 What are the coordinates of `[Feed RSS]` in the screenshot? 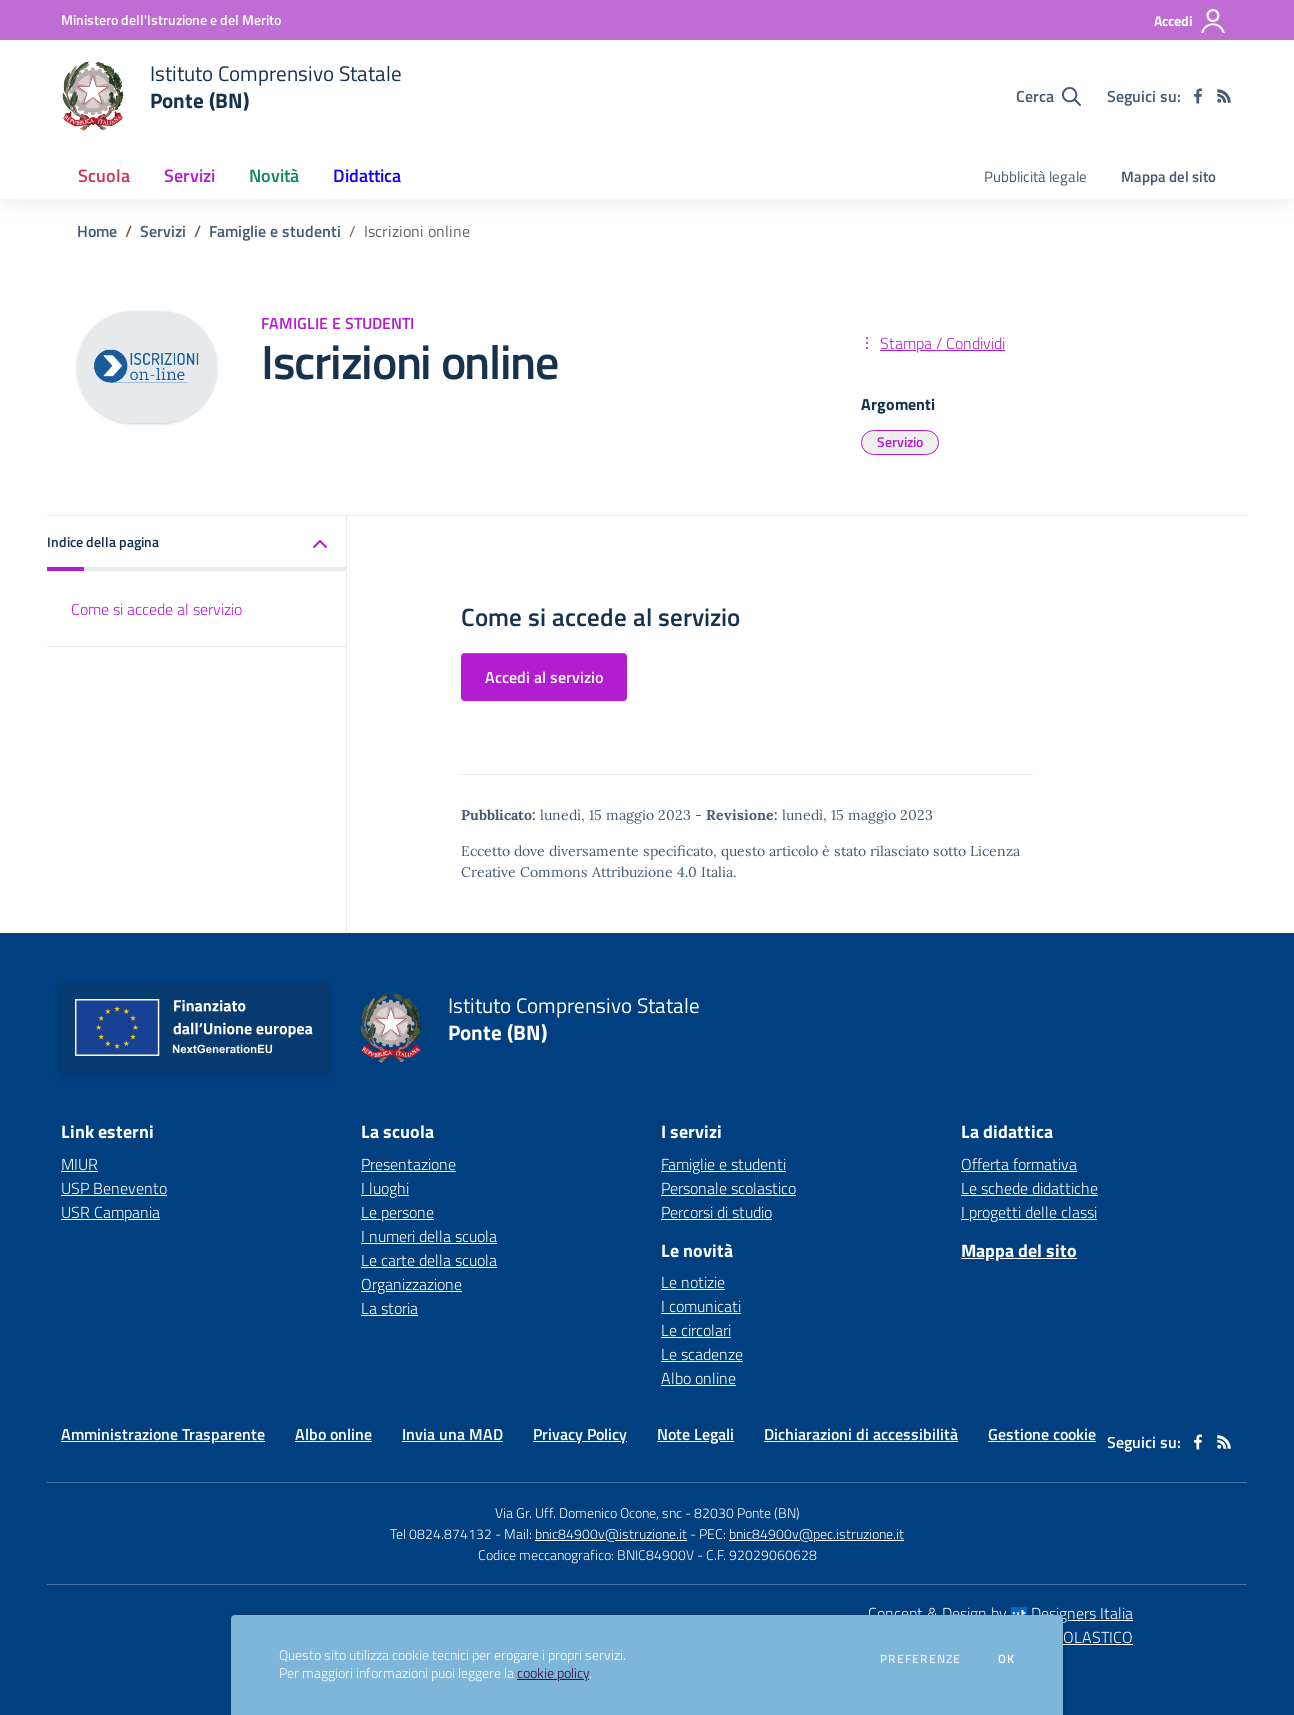 It's located at (1224, 96).